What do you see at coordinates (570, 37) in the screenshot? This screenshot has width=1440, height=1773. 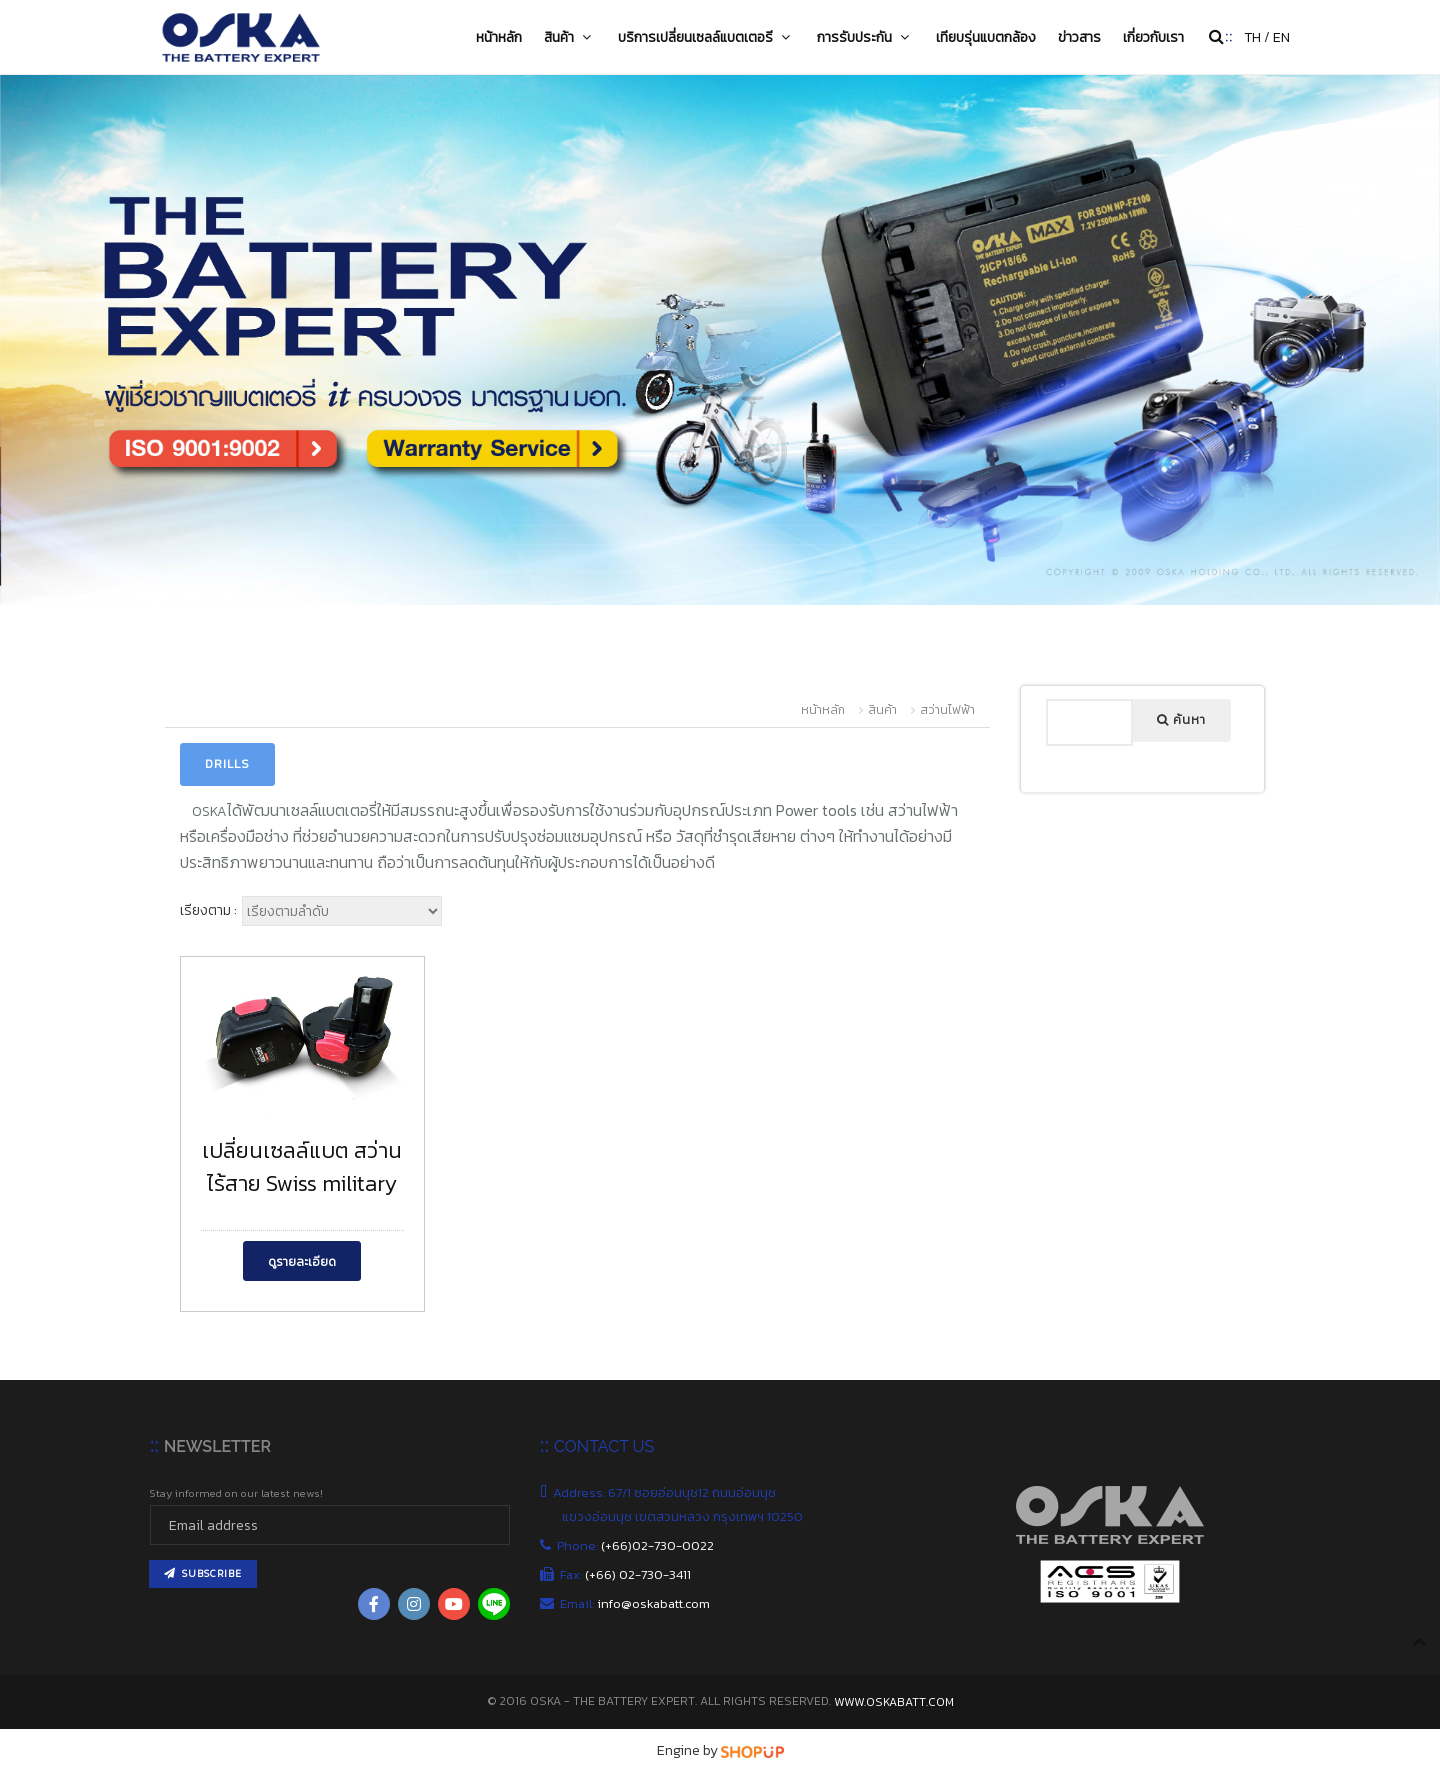 I see `สินค้า` at bounding box center [570, 37].